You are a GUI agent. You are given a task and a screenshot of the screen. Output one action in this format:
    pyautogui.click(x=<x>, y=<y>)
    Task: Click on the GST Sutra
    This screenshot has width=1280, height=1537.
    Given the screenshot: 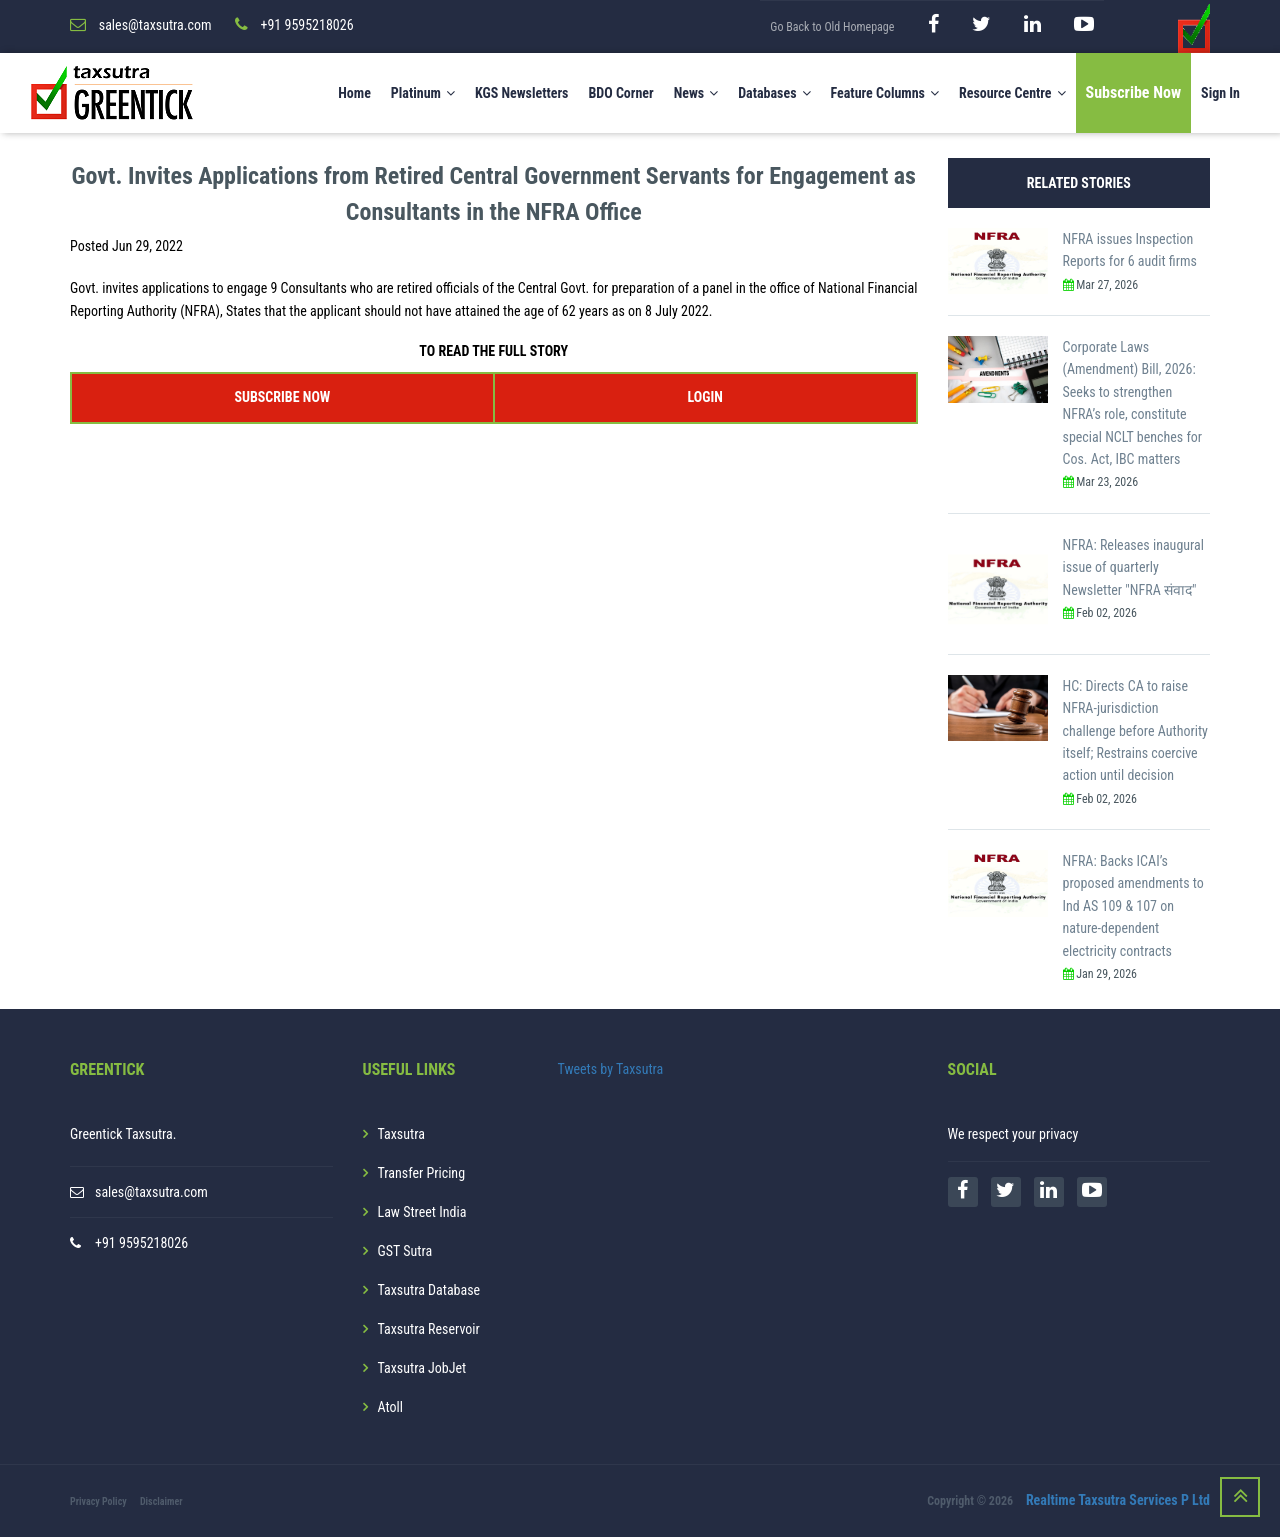 What is the action you would take?
    pyautogui.click(x=405, y=1251)
    